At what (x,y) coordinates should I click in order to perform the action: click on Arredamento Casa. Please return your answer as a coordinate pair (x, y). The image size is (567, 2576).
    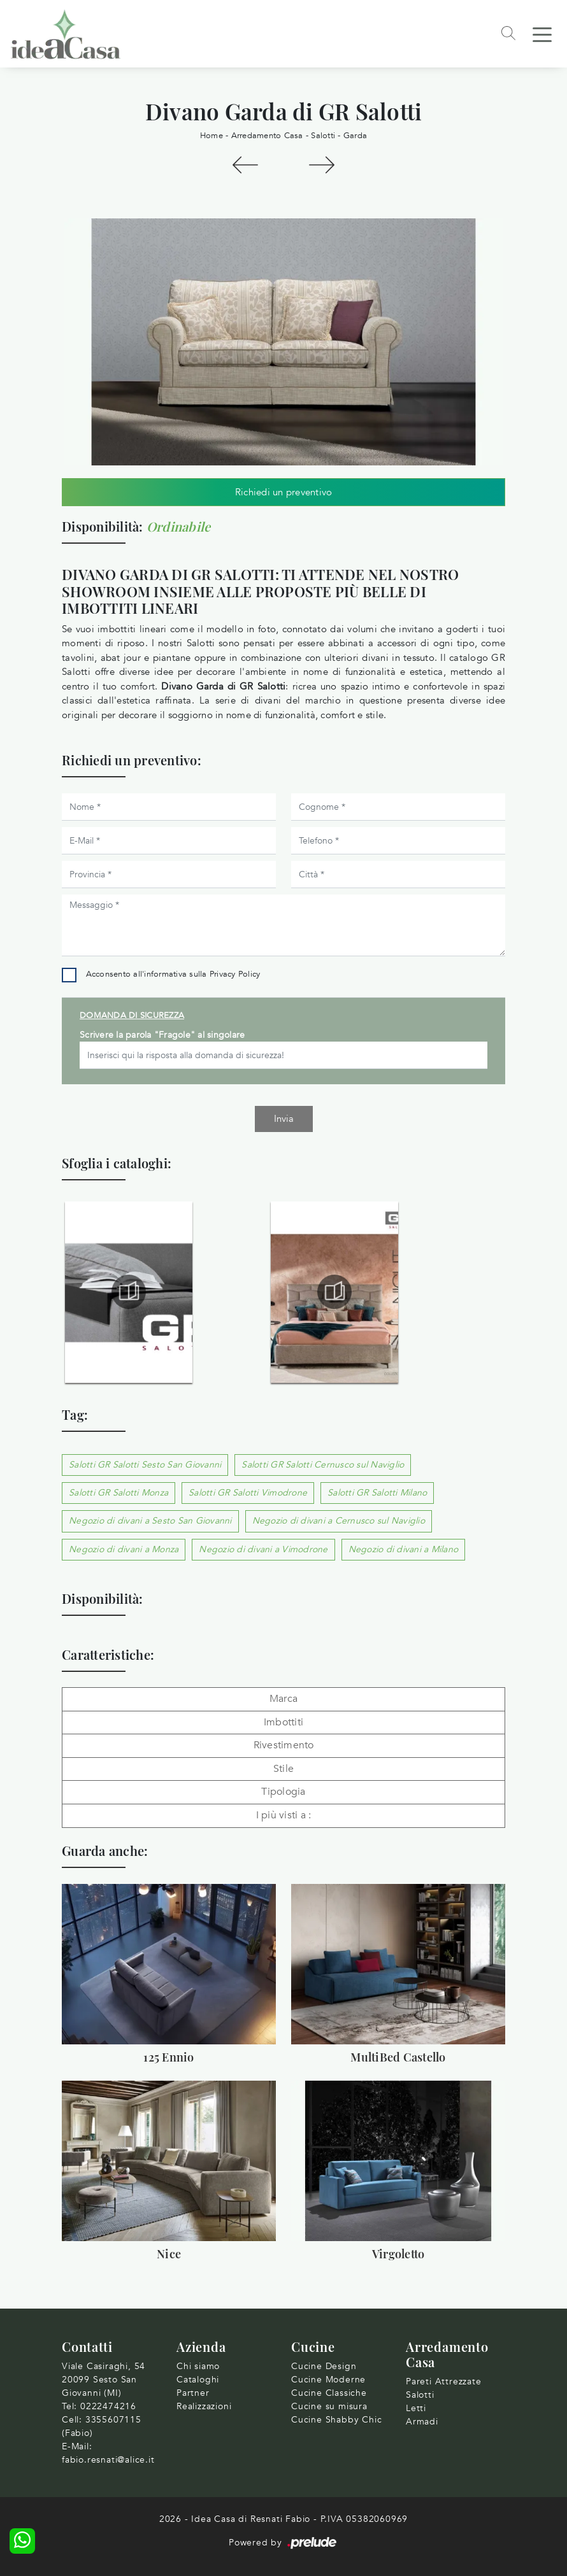
    Looking at the image, I should click on (267, 135).